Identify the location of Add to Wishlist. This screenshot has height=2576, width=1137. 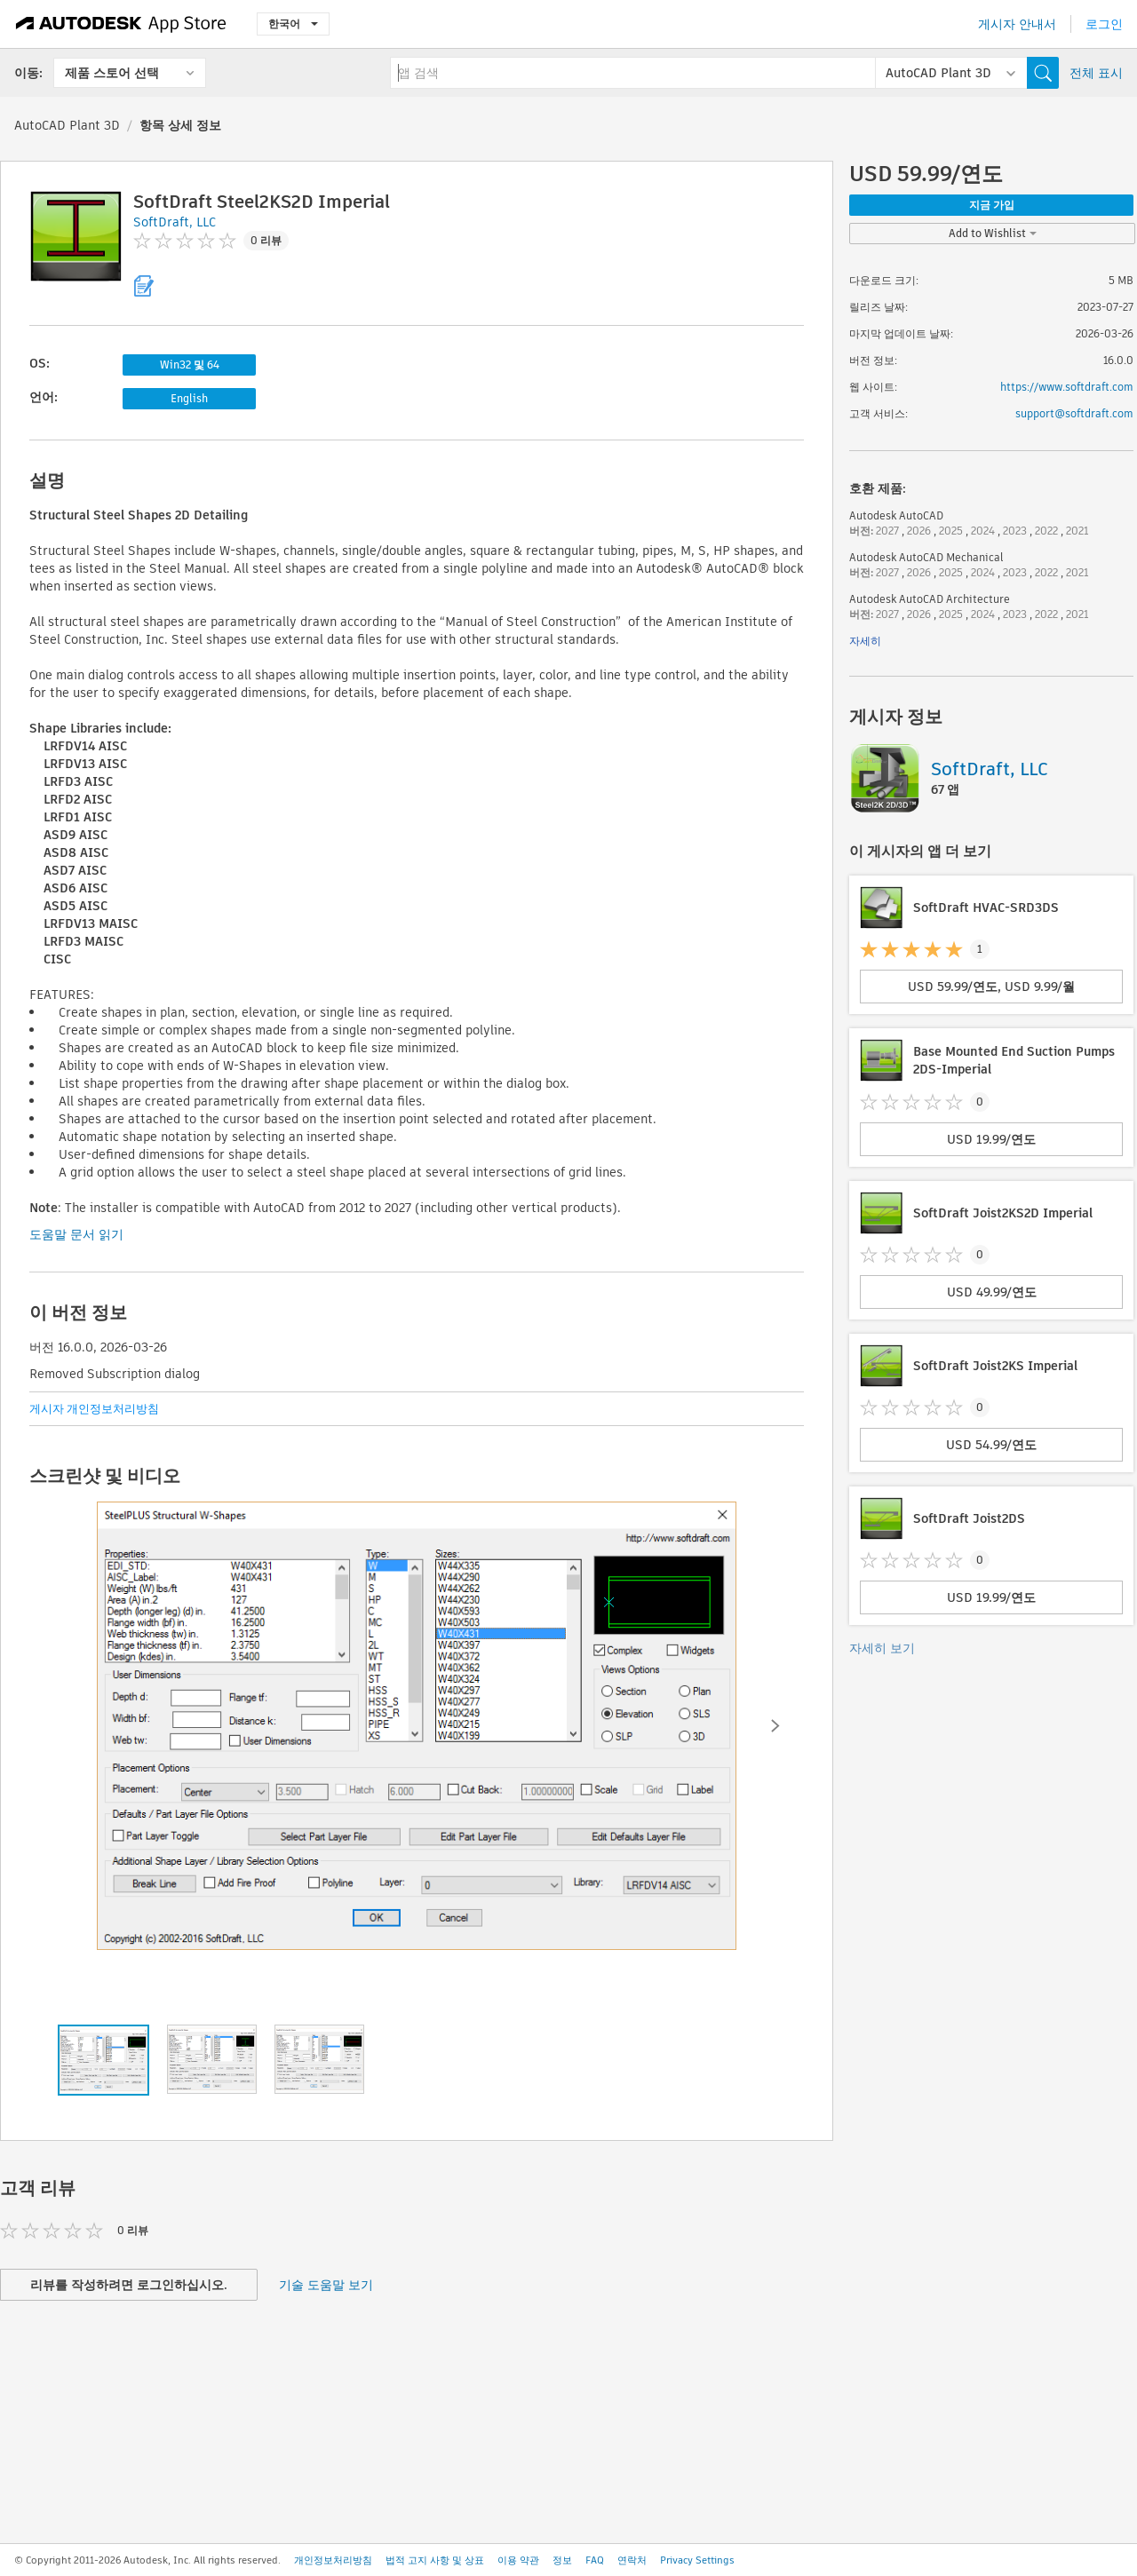
(993, 233).